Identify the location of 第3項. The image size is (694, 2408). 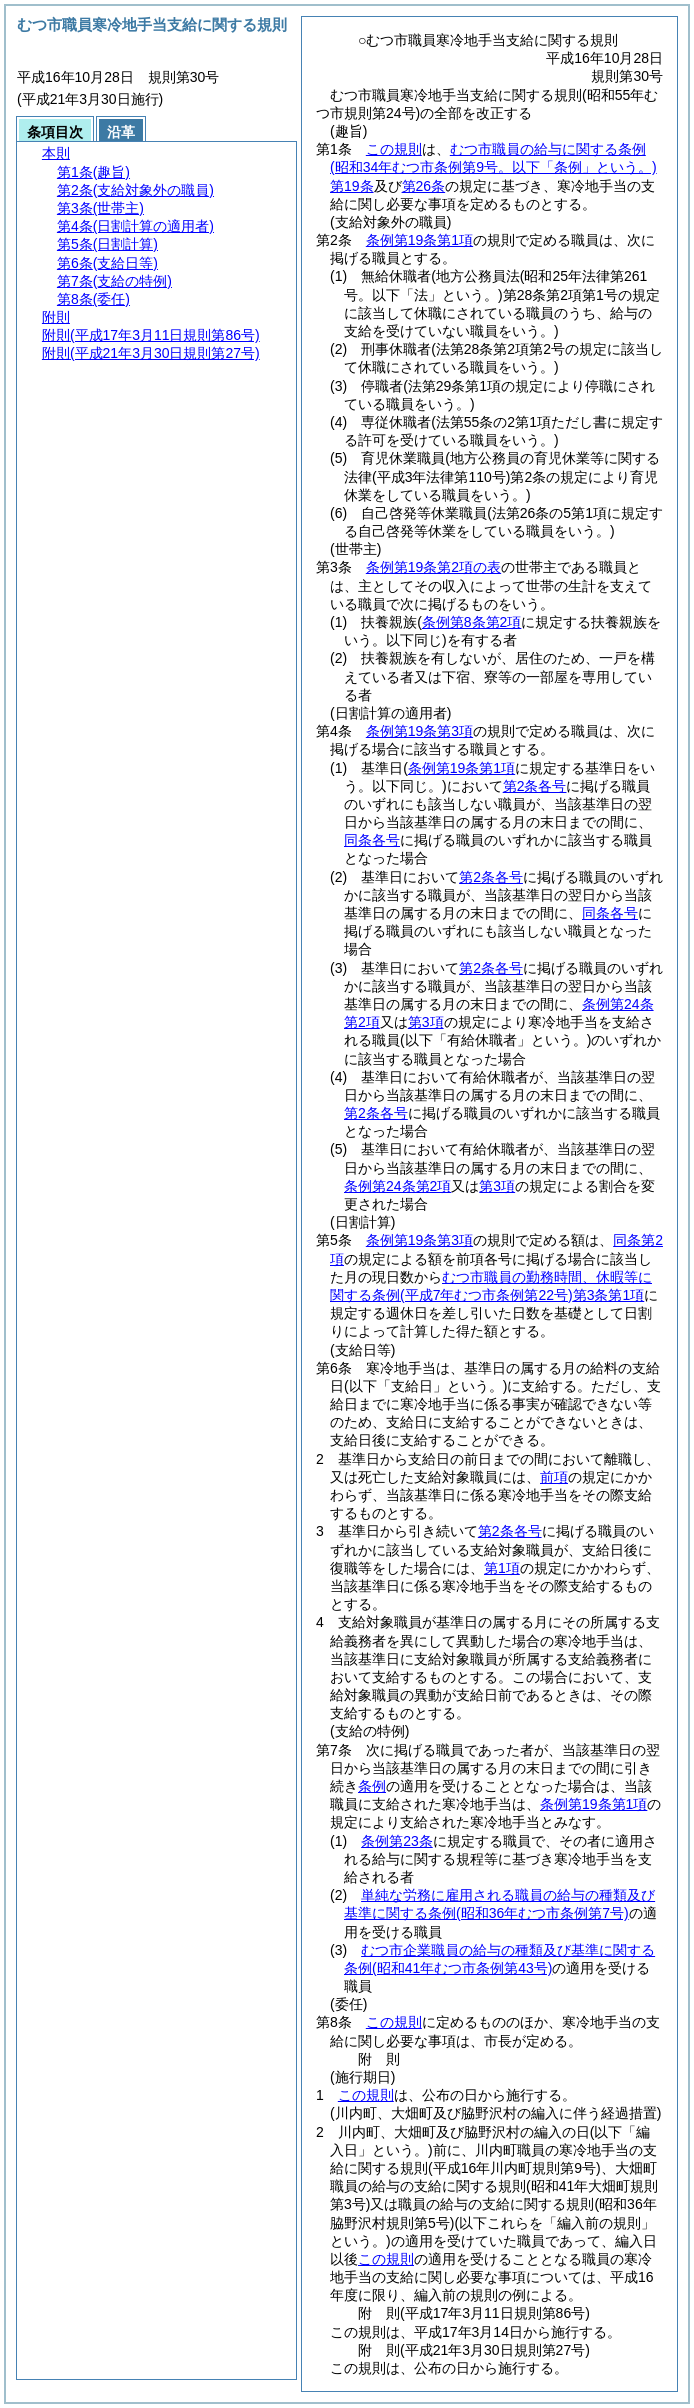
(426, 1022).